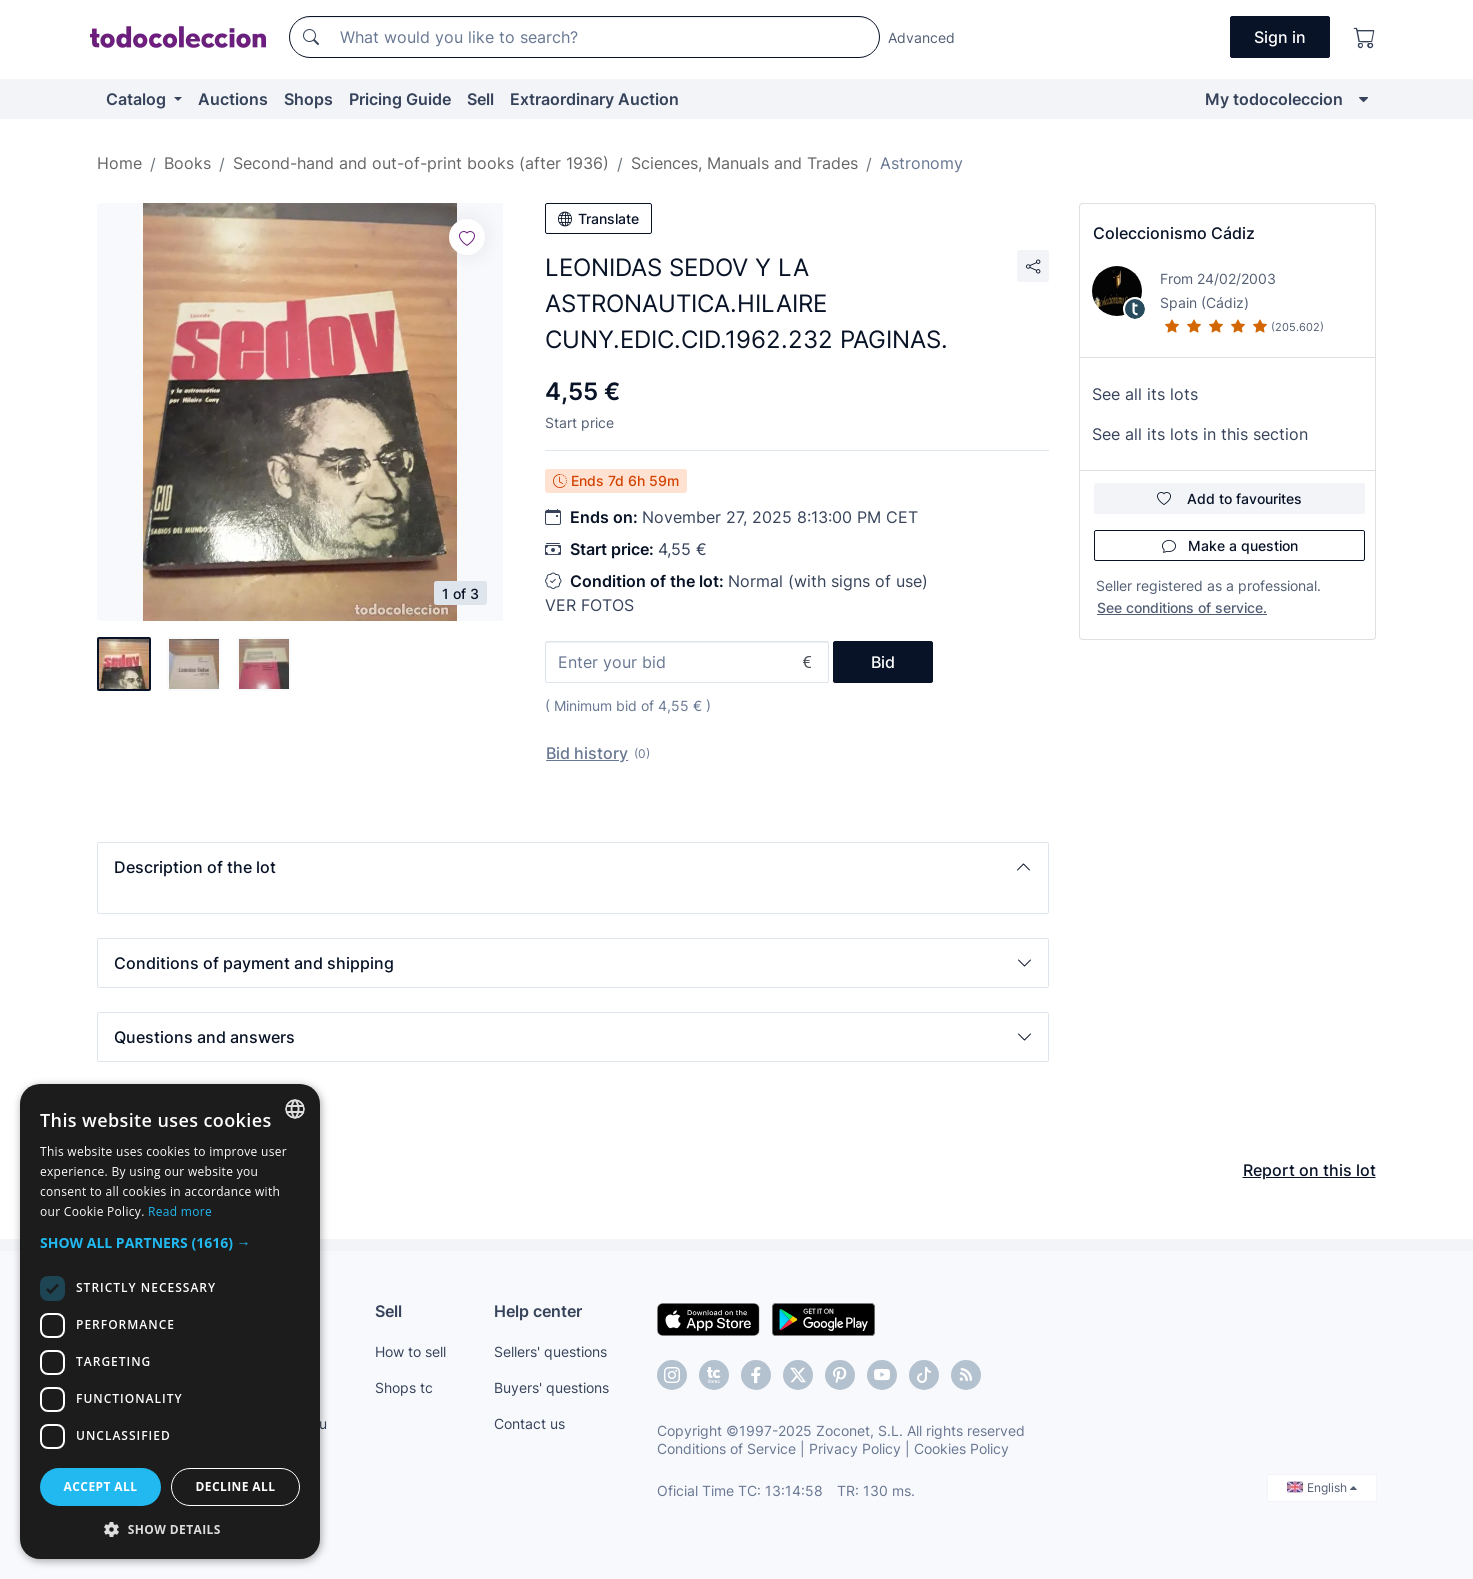 This screenshot has width=1473, height=1579. Describe the element at coordinates (1230, 545) in the screenshot. I see `Make a question` at that location.